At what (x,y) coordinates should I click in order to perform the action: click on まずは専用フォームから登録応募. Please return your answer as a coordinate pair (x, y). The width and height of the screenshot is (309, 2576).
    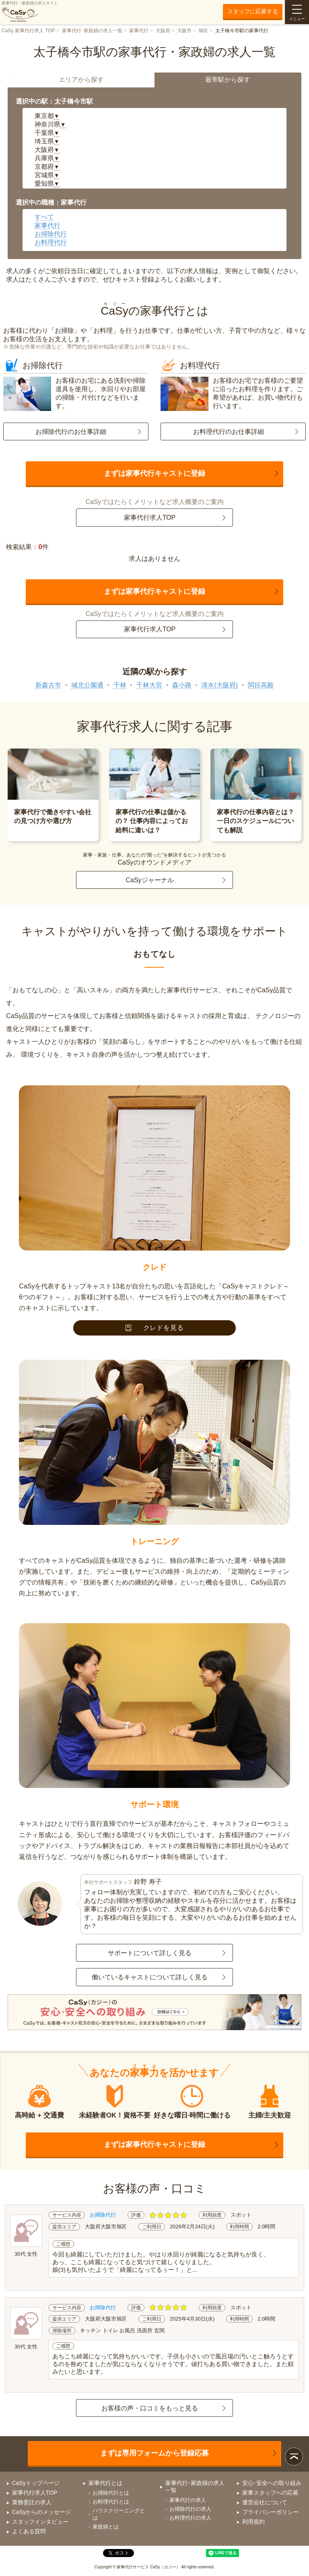
    Looking at the image, I should click on (154, 2453).